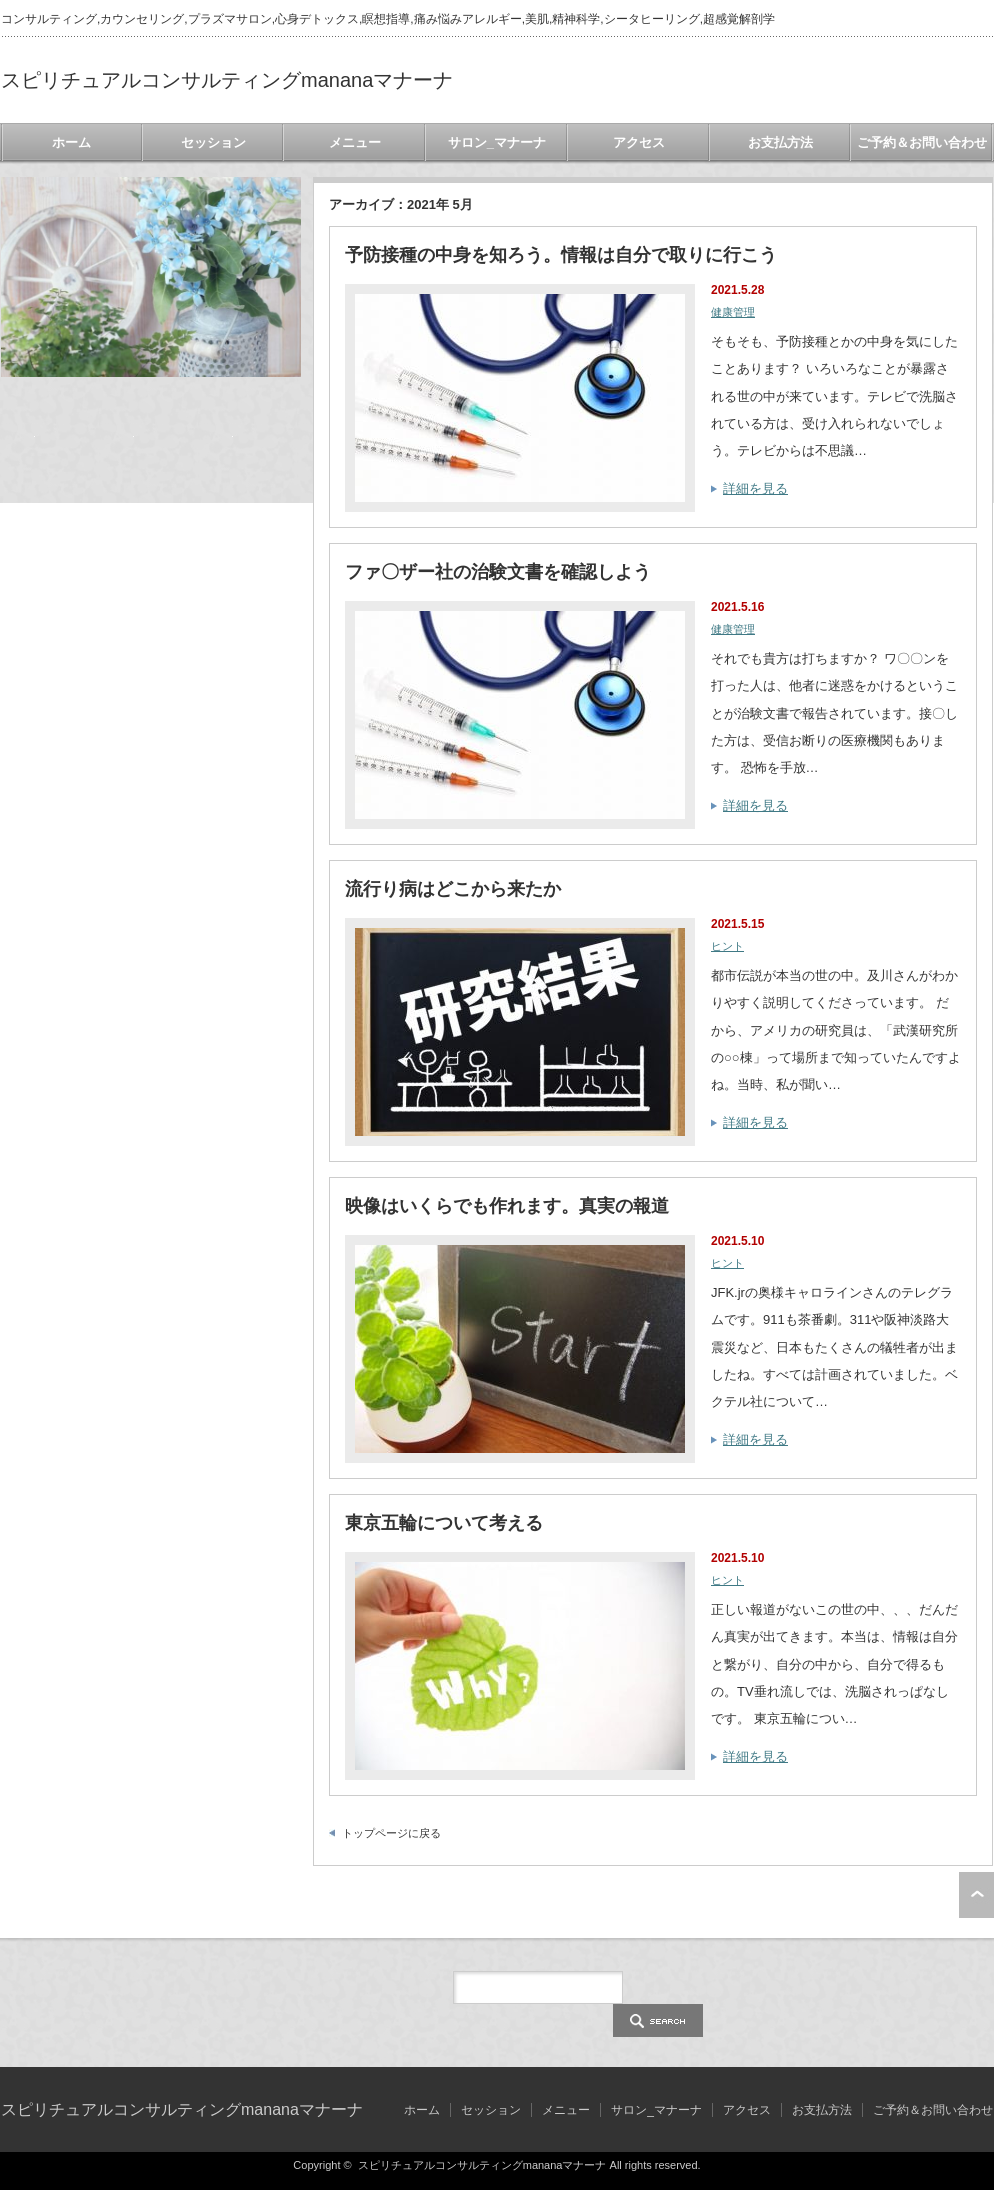 The width and height of the screenshot is (994, 2190). I want to click on トップページに戻る, so click(391, 1833).